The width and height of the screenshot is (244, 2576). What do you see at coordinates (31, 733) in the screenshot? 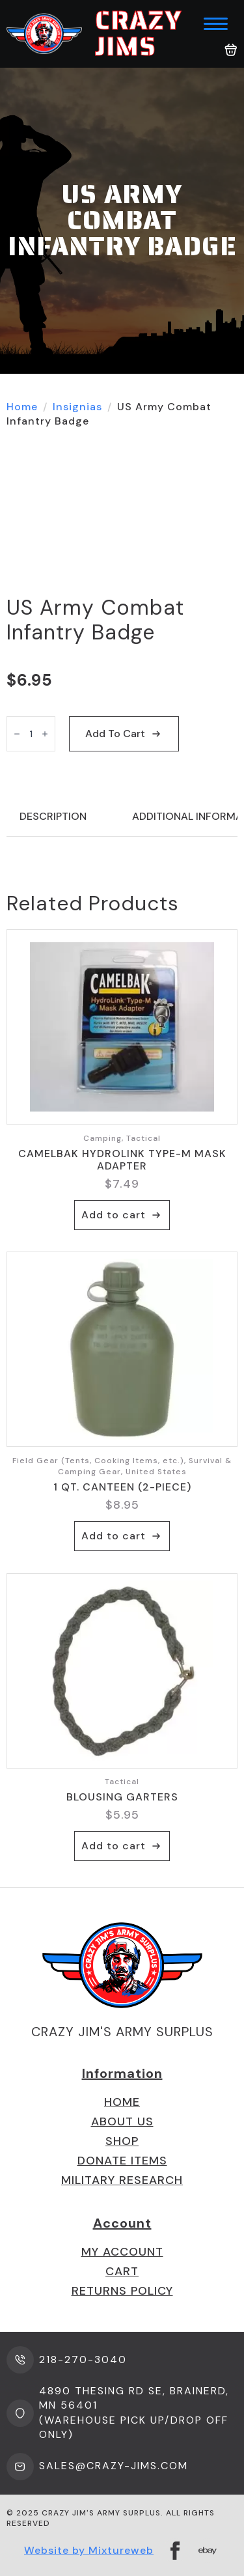
I see `[Product quantity]` at bounding box center [31, 733].